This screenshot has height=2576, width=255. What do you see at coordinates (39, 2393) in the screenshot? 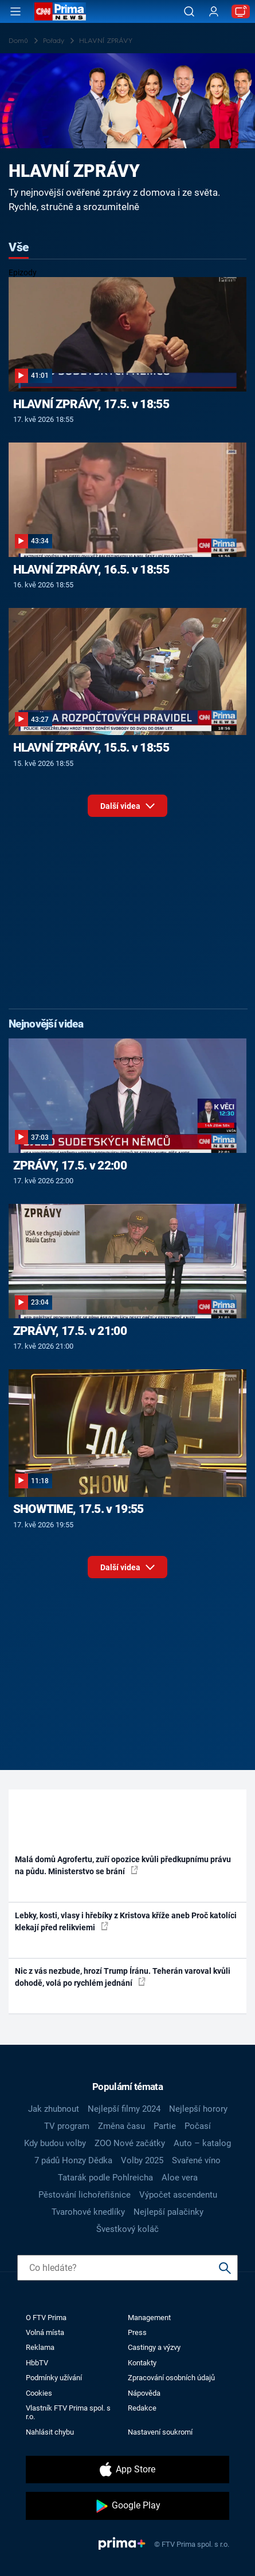
I see `Cookies` at bounding box center [39, 2393].